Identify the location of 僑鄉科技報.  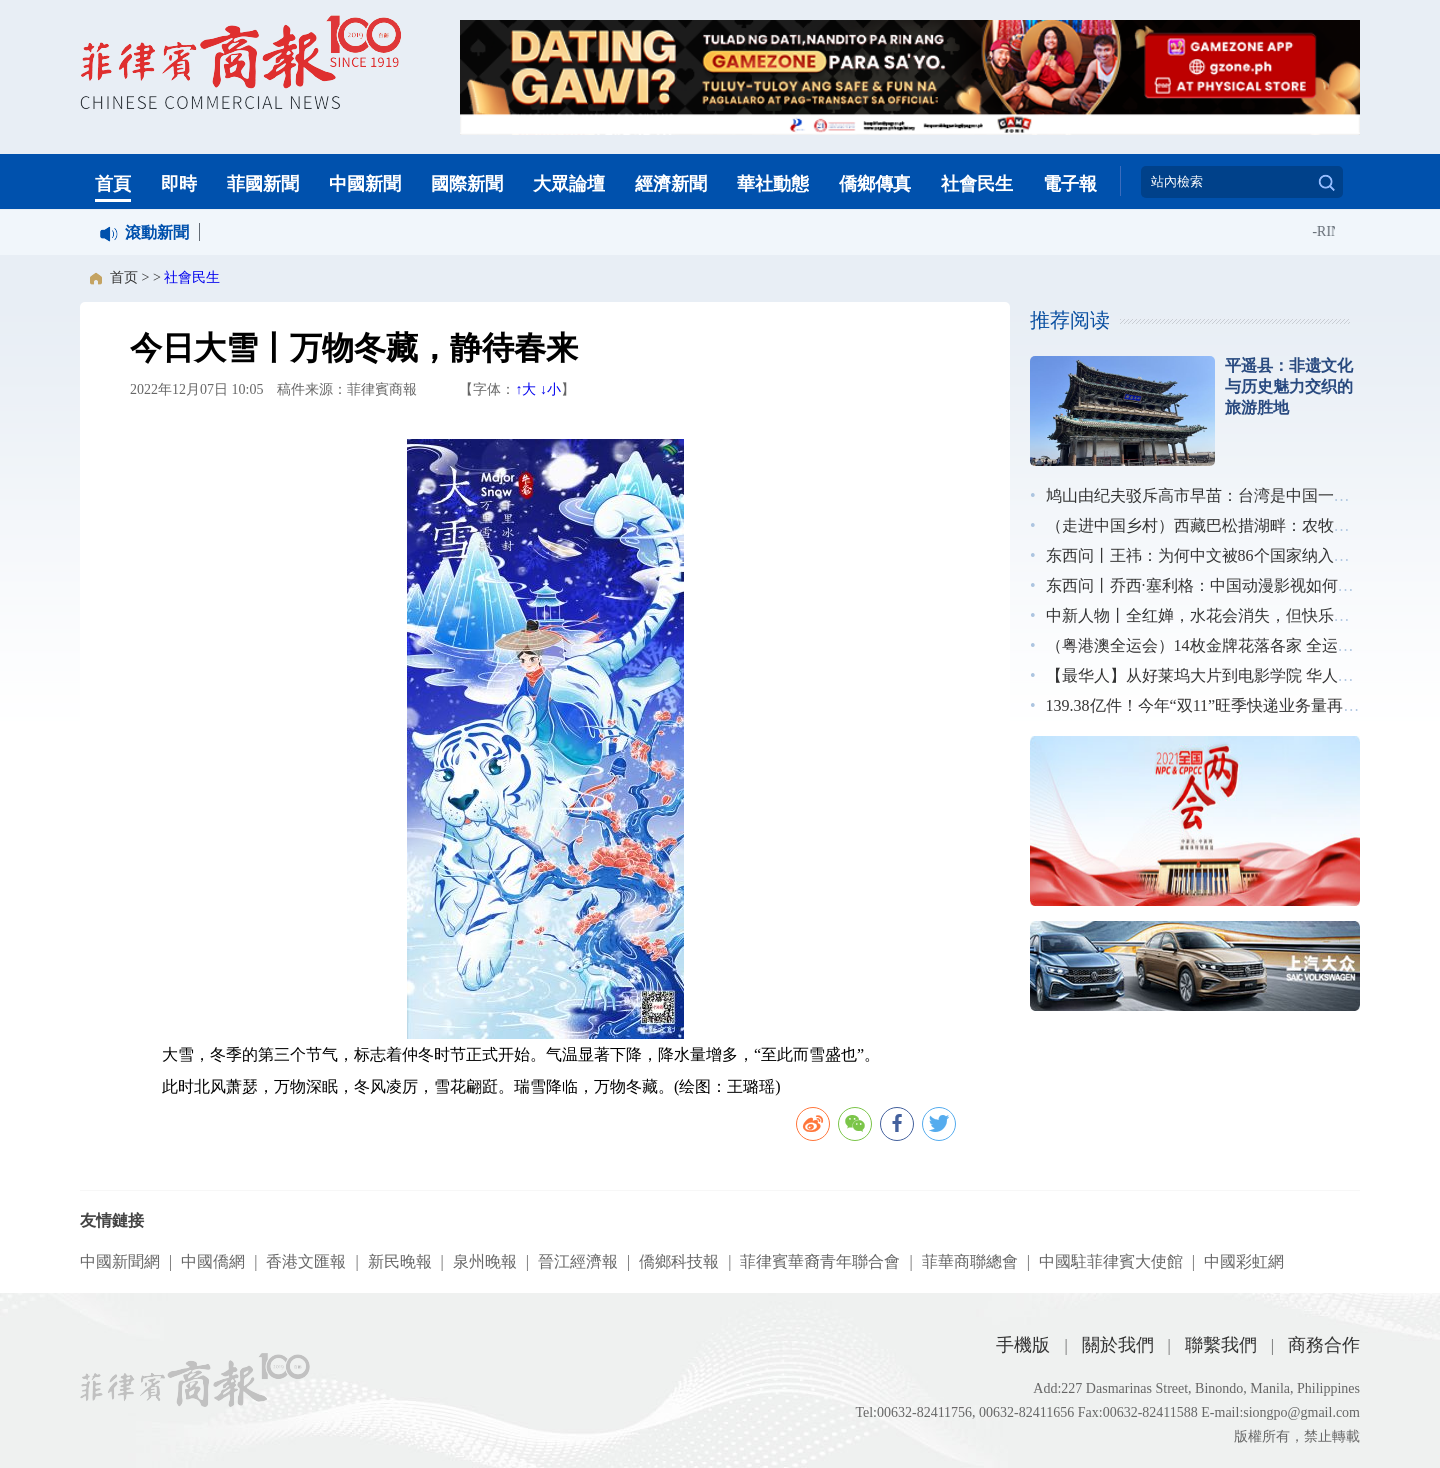
(679, 1261).